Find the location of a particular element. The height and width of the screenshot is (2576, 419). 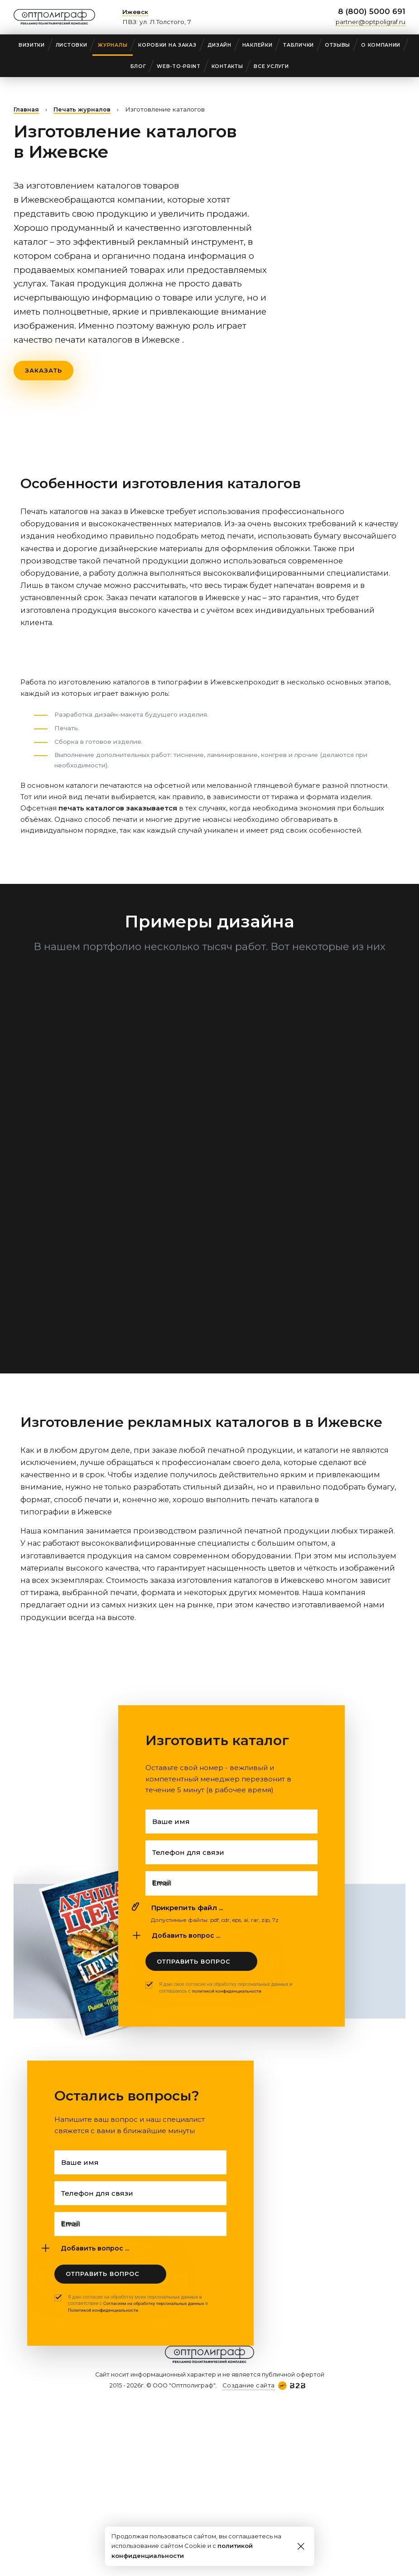

Создание сайта is located at coordinates (248, 2396).